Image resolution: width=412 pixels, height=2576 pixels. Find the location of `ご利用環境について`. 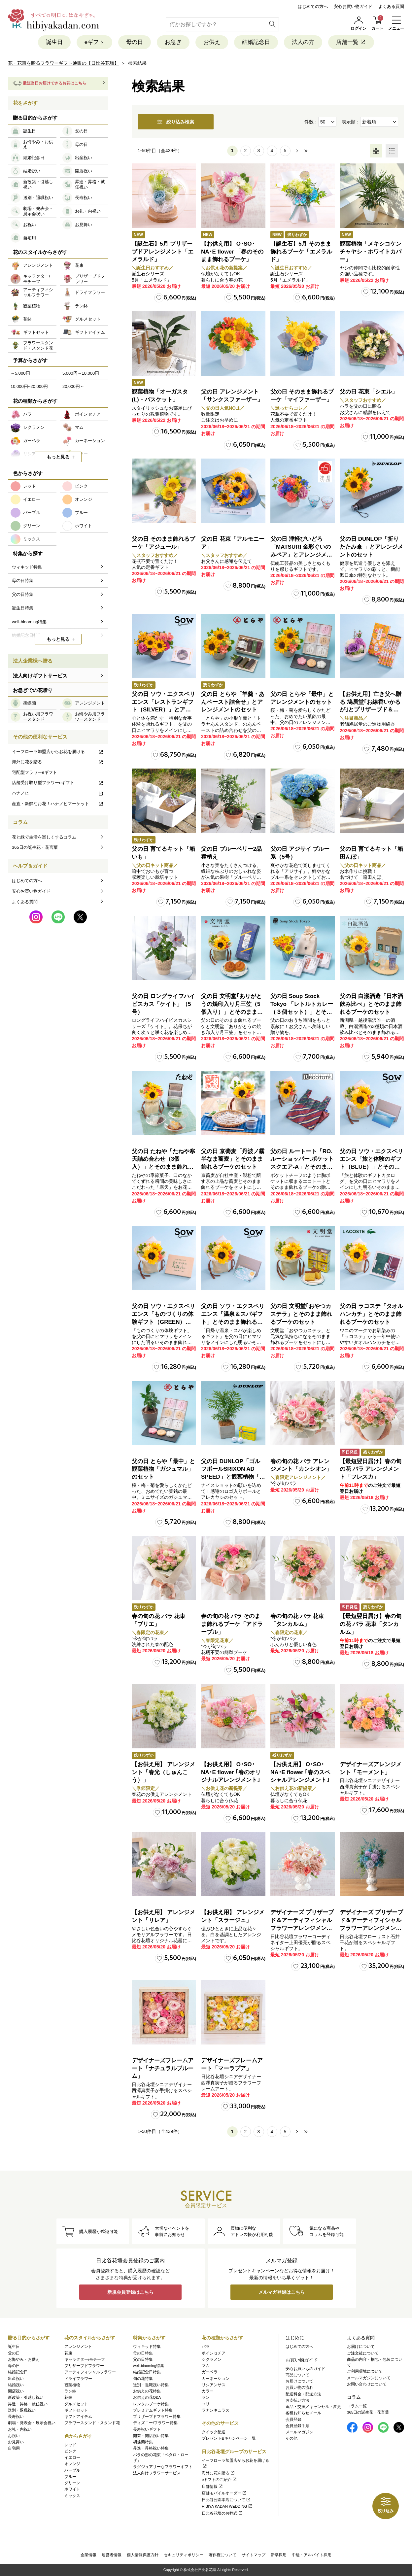

ご利用環境について is located at coordinates (365, 2371).